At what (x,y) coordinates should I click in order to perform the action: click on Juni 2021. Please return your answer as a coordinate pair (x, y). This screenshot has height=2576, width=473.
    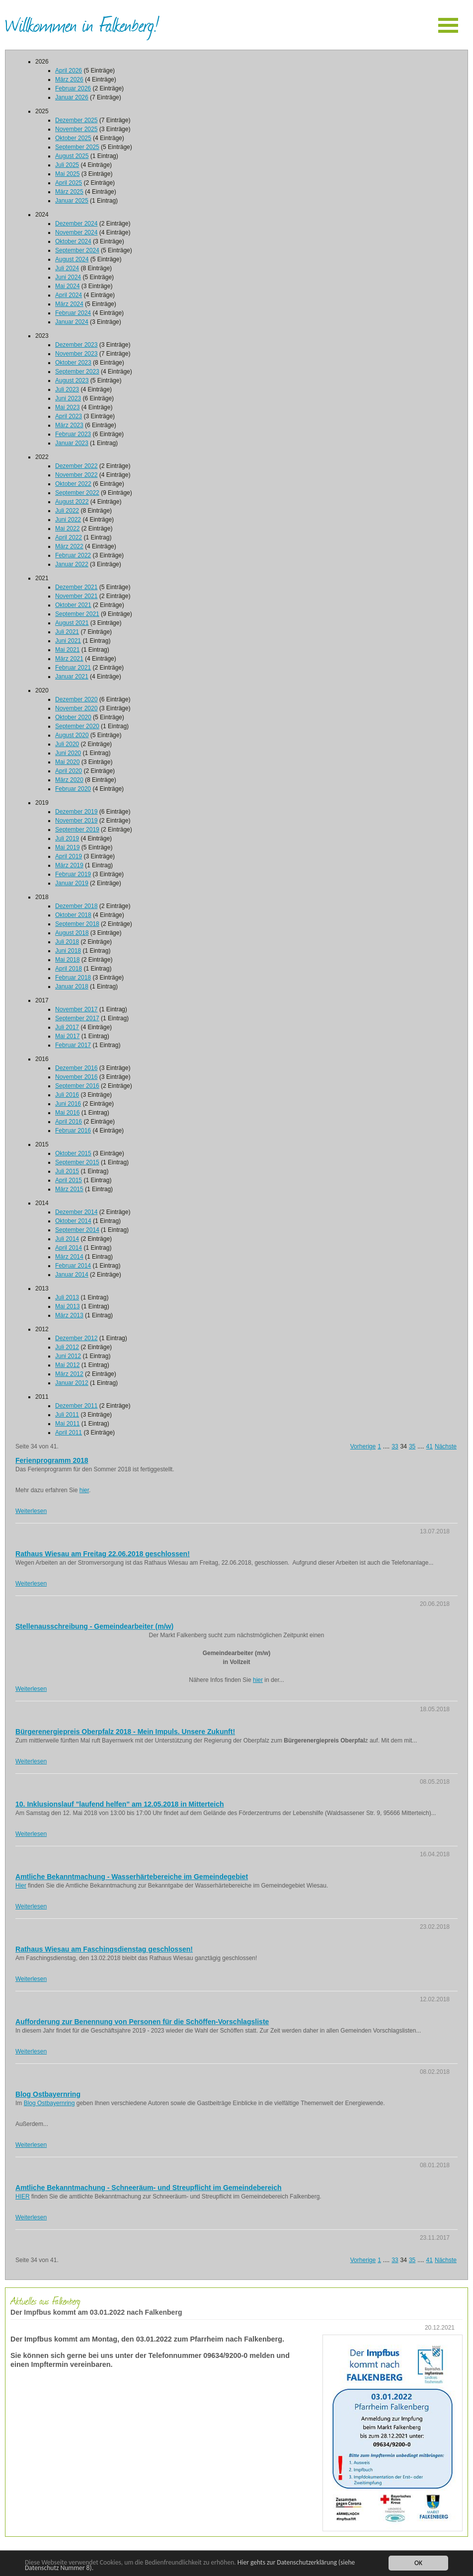
    Looking at the image, I should click on (68, 640).